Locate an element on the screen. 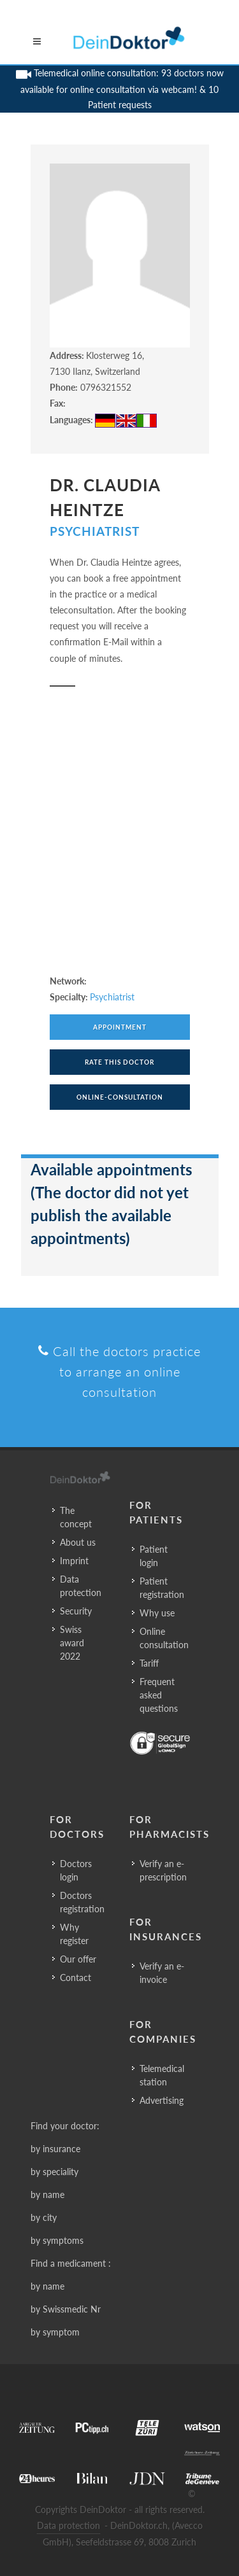 Image resolution: width=239 pixels, height=2576 pixels. Verify an e-invoice is located at coordinates (162, 1973).